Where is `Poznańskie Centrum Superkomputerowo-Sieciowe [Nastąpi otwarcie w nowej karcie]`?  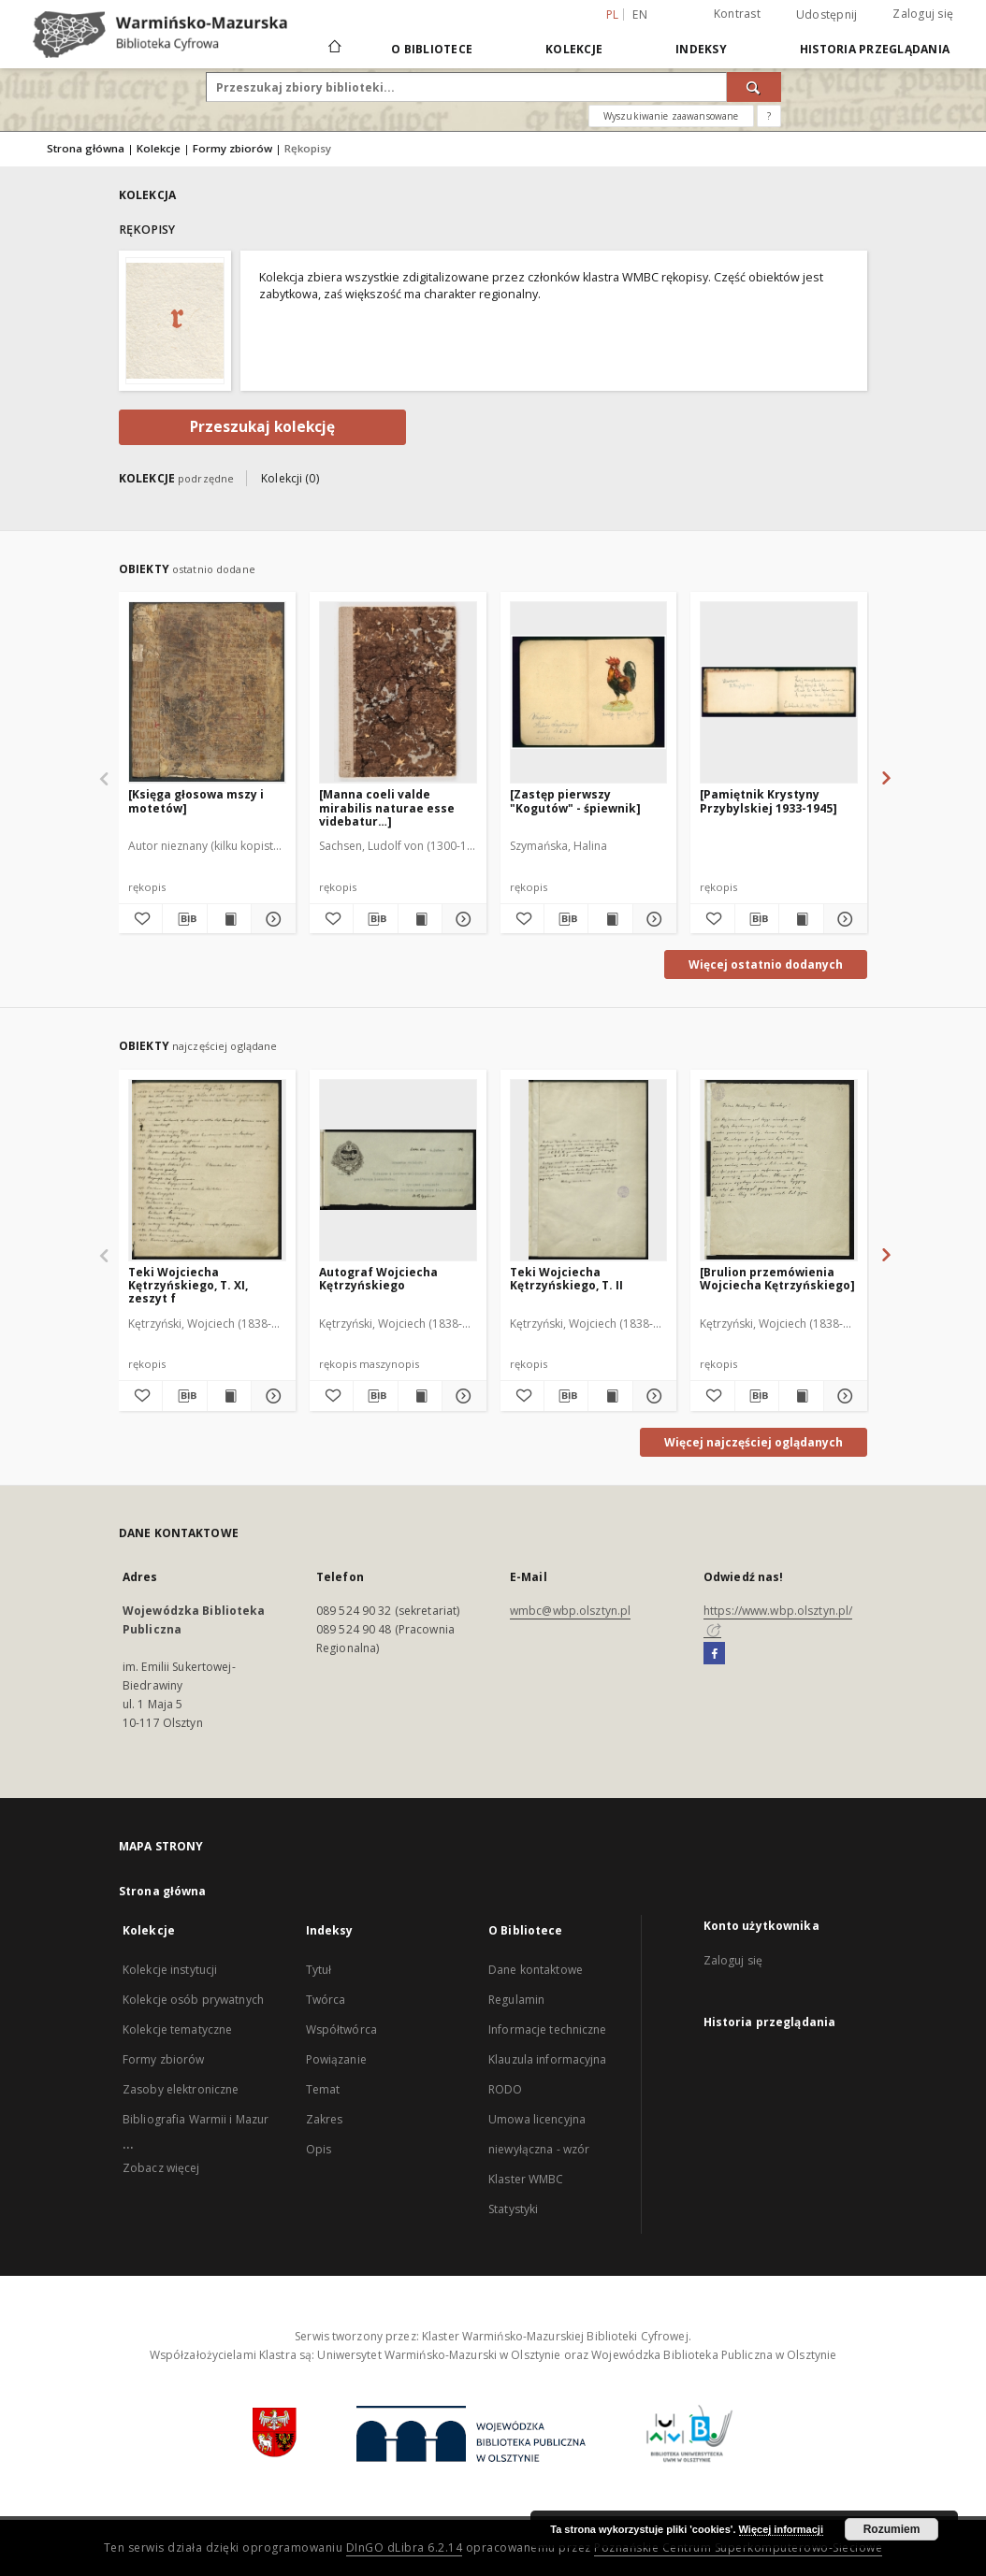 Poznańskie Centrum Superkomputerowo-Sieciowe [Nastąpi otwarcie w nowej karcie] is located at coordinates (738, 2547).